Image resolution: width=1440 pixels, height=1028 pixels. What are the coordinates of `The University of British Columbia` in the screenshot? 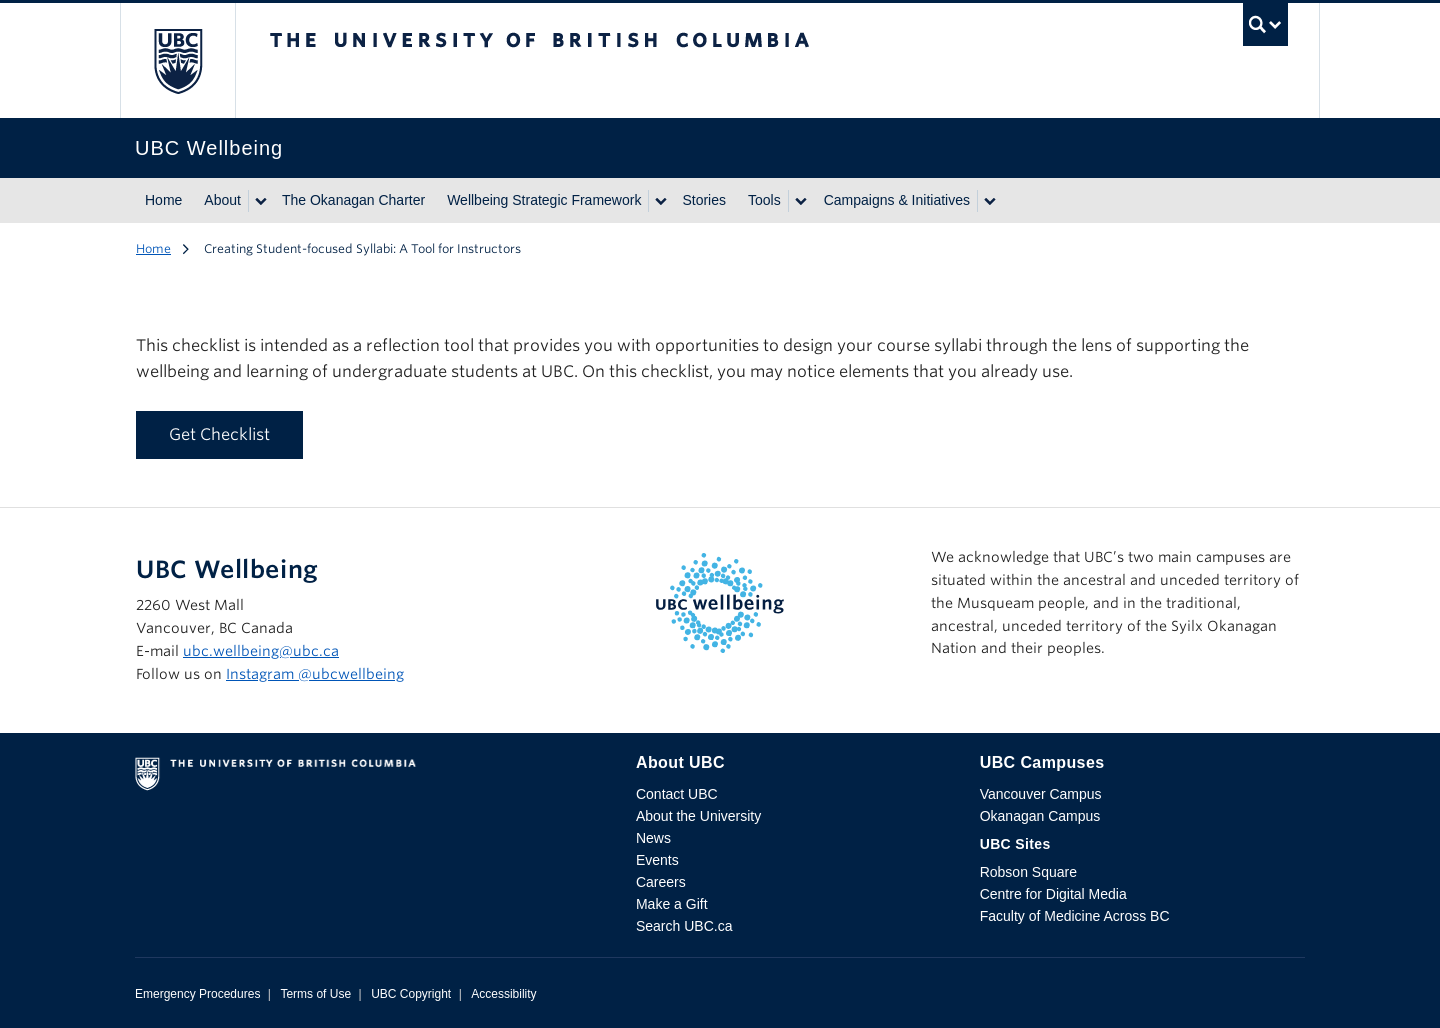 It's located at (177, 60).